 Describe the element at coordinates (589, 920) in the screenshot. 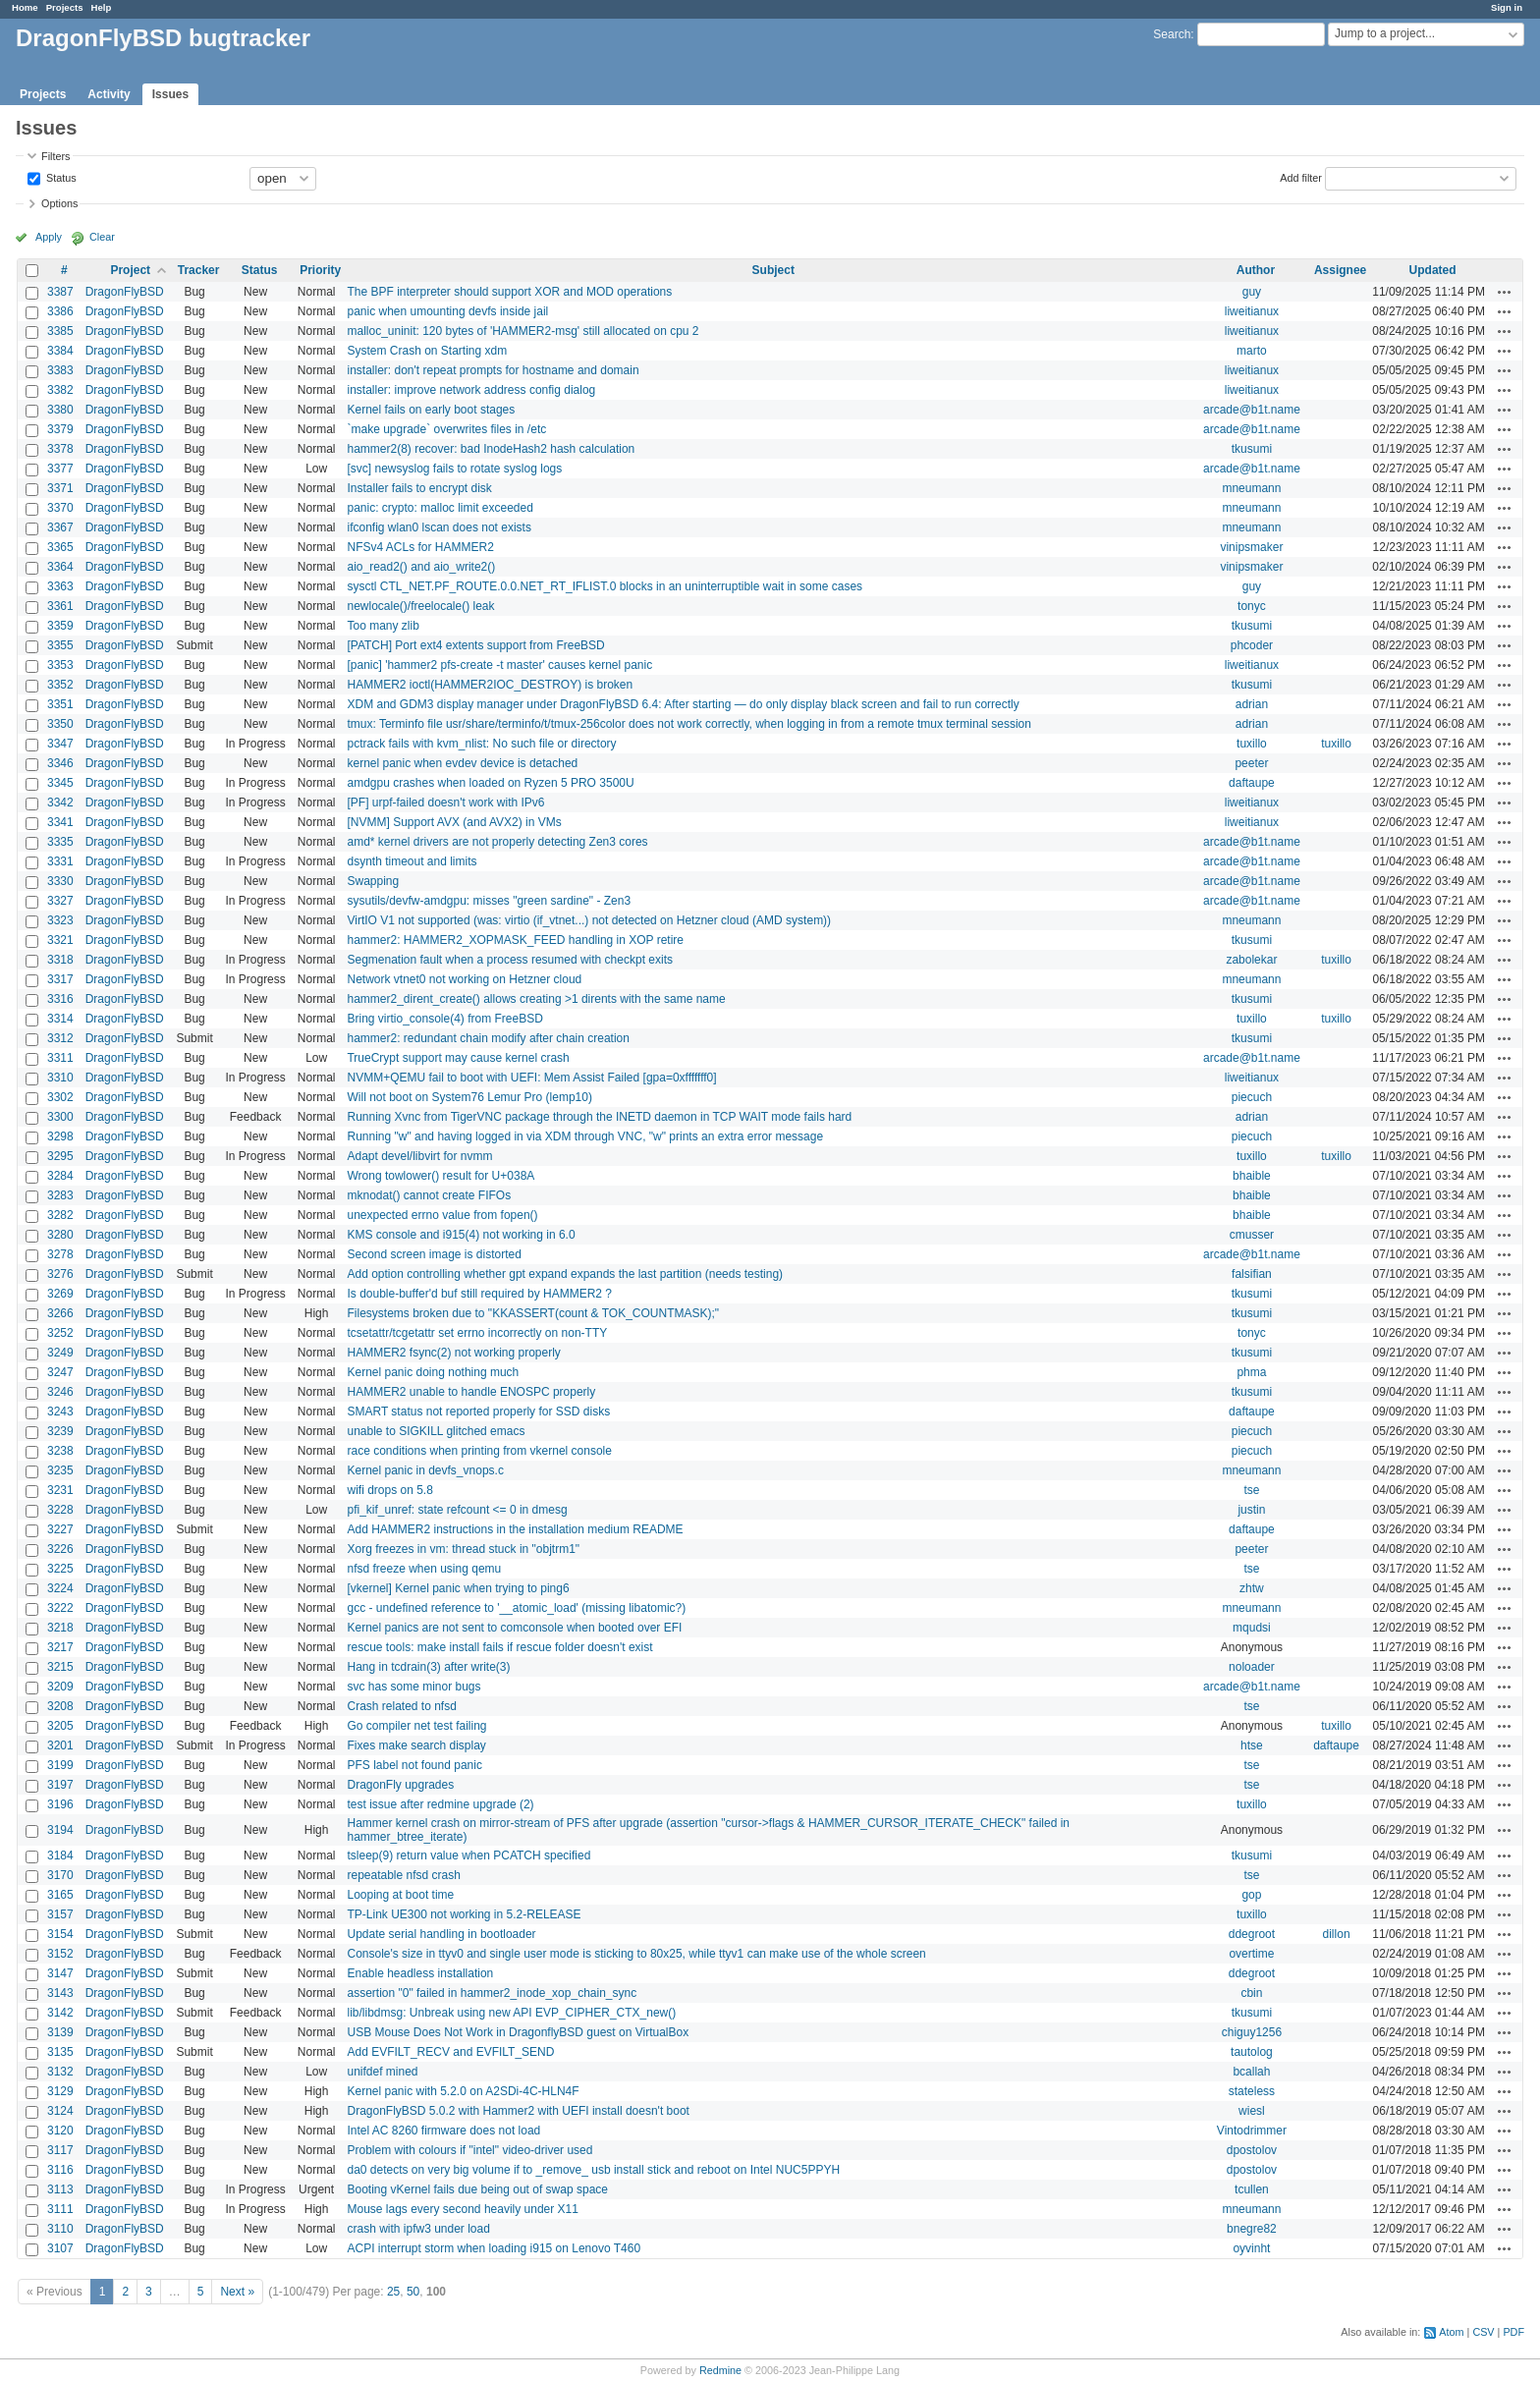

I see `VirtIO V1 not supported (was: virtio (if_vtnet...) not detected on Hetzner cloud (AMD system))` at that location.